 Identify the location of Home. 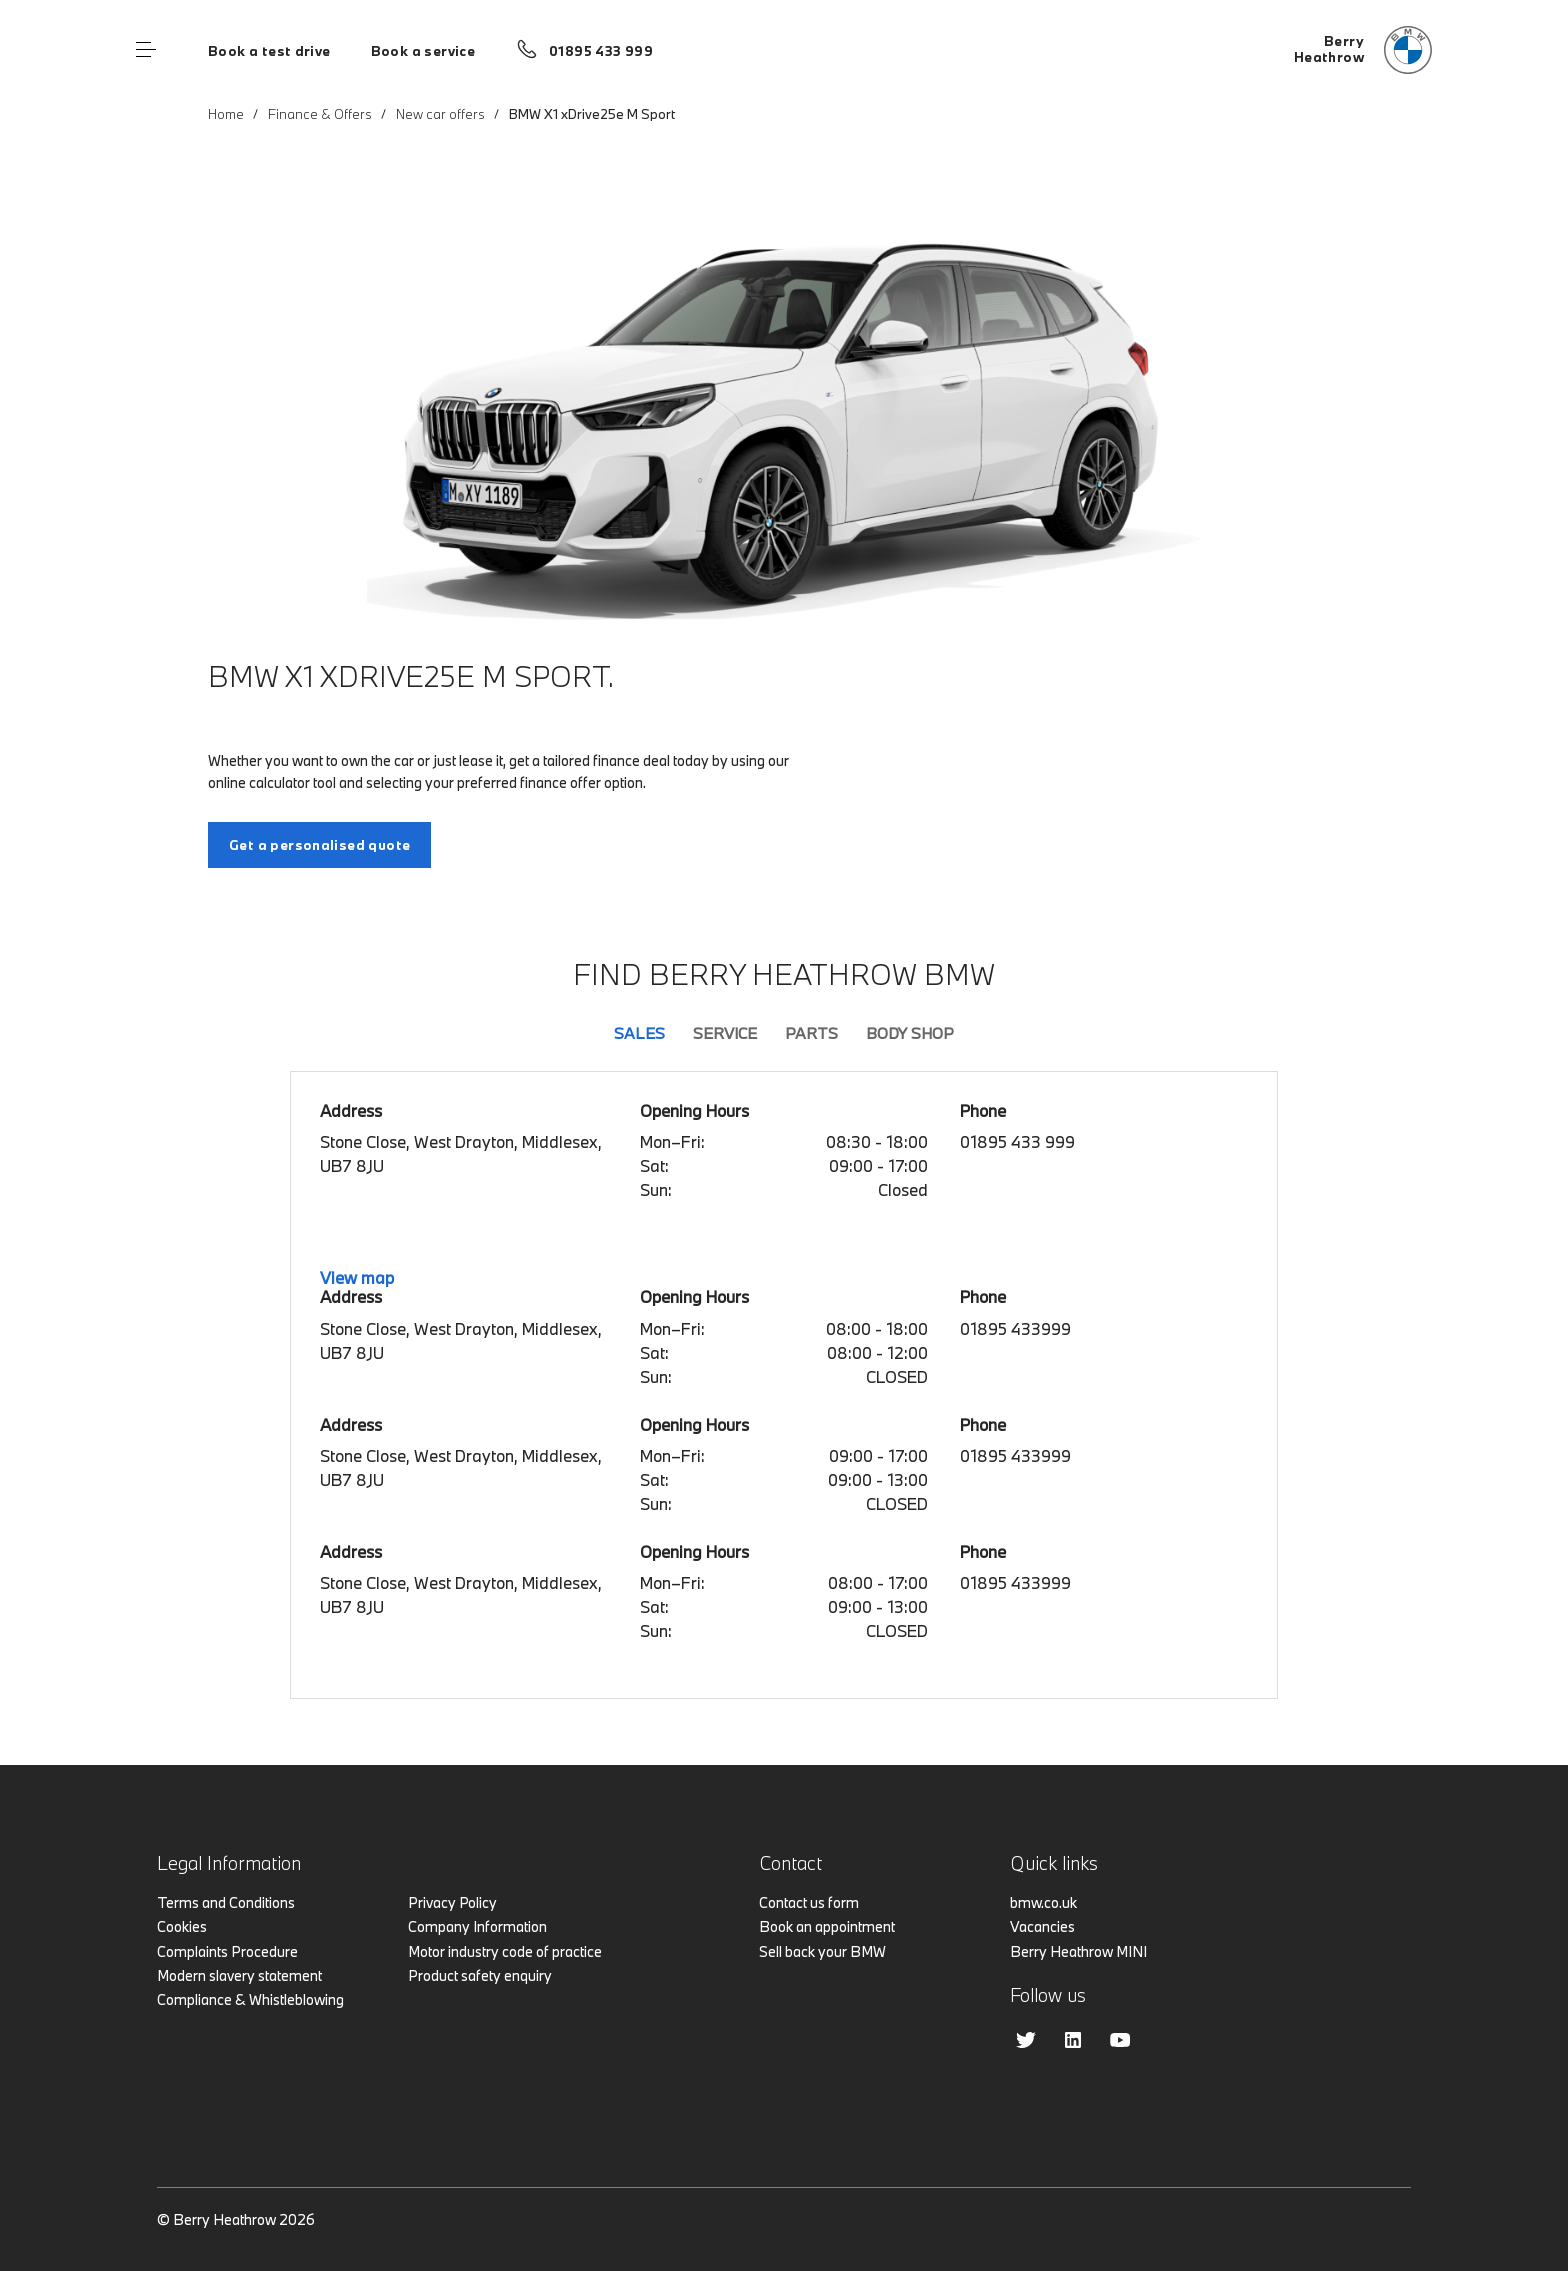
(226, 114).